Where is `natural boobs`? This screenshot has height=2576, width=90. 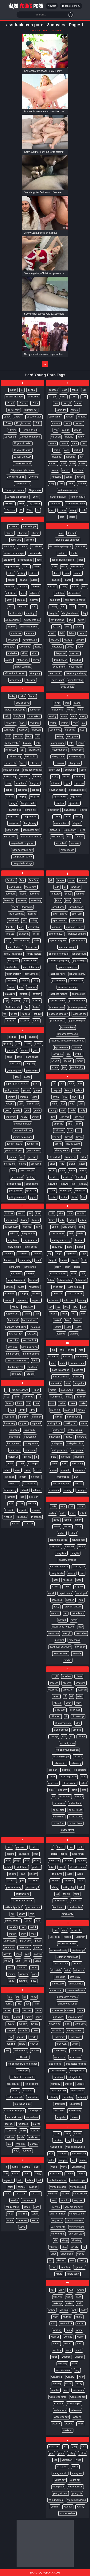
natural boobs is located at coordinates (78, 1540).